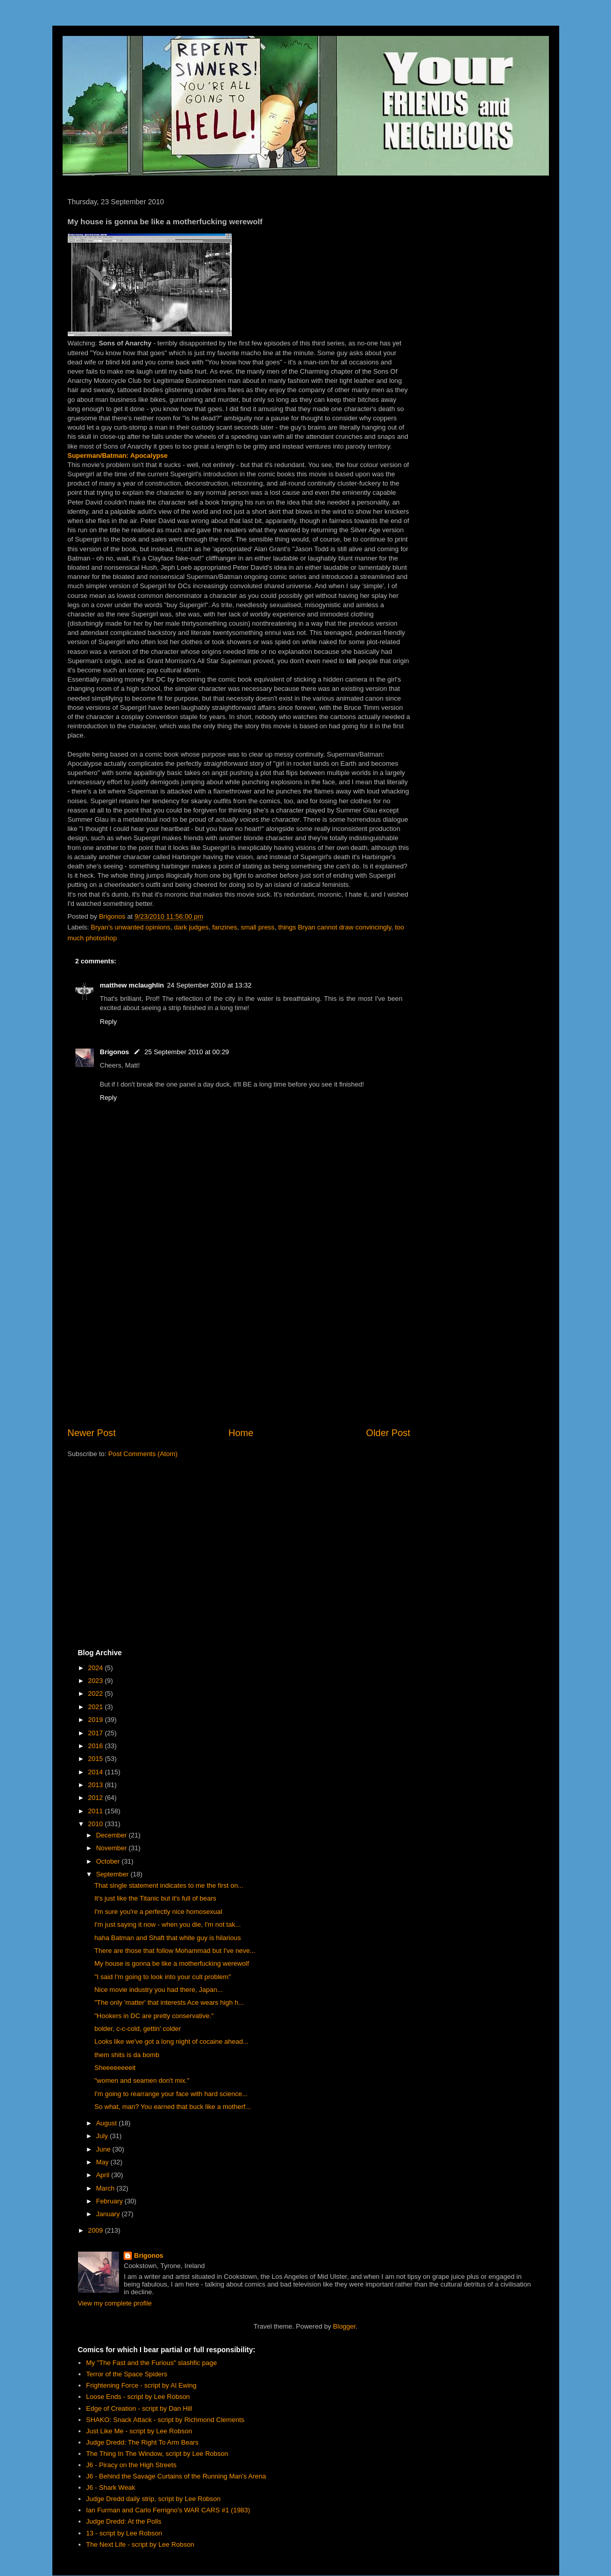  I want to click on Just Like Me - script by Lee Robson, so click(139, 2431).